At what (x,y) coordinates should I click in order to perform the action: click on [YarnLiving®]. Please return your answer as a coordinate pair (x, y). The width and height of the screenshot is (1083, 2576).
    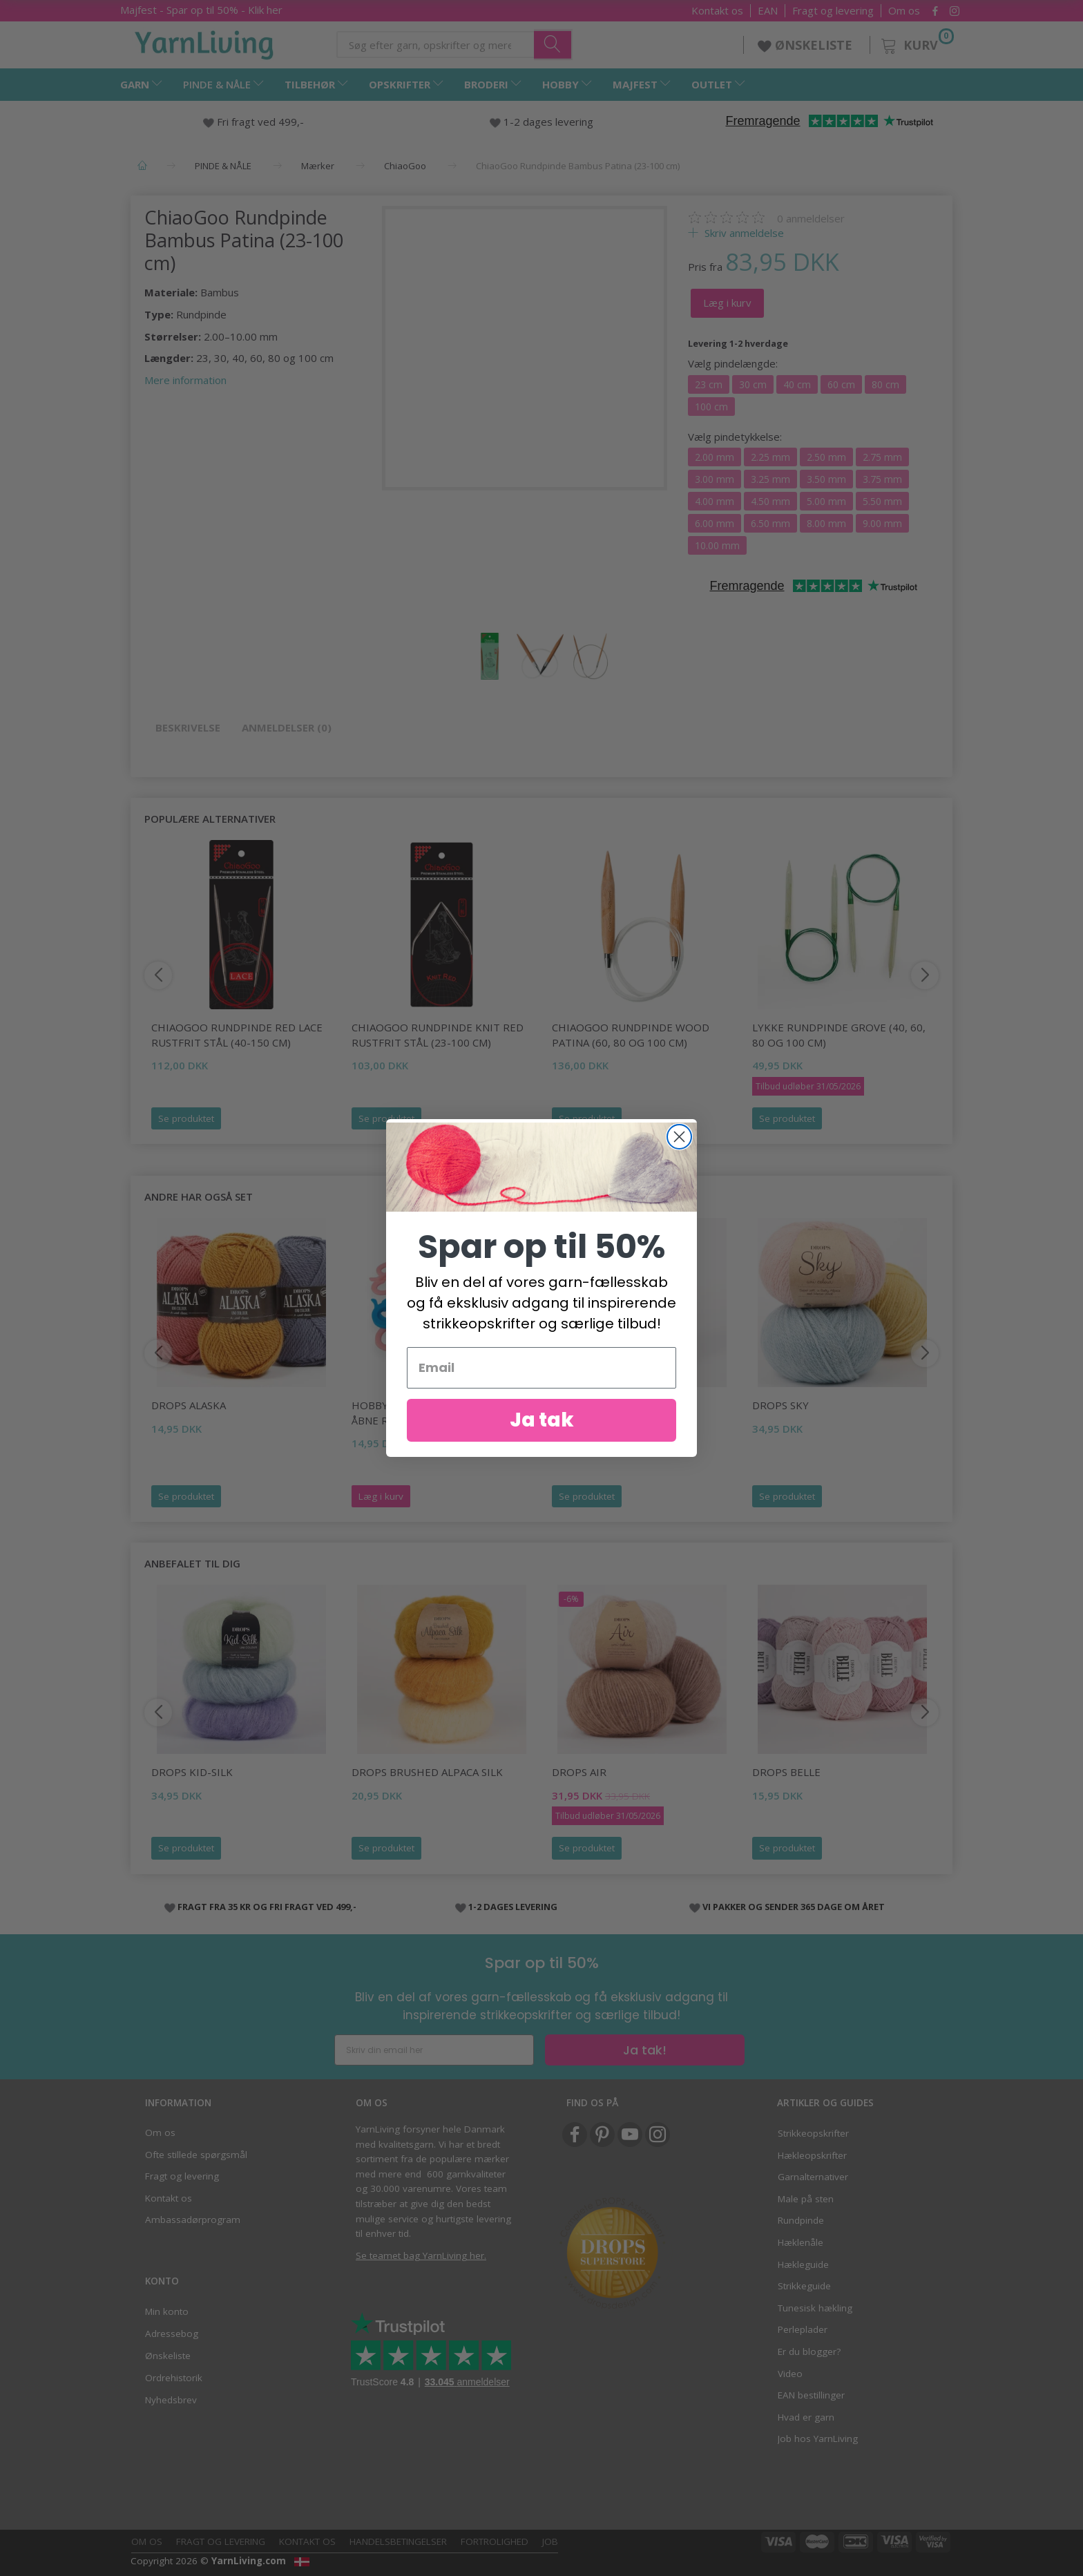
    Looking at the image, I should click on (204, 42).